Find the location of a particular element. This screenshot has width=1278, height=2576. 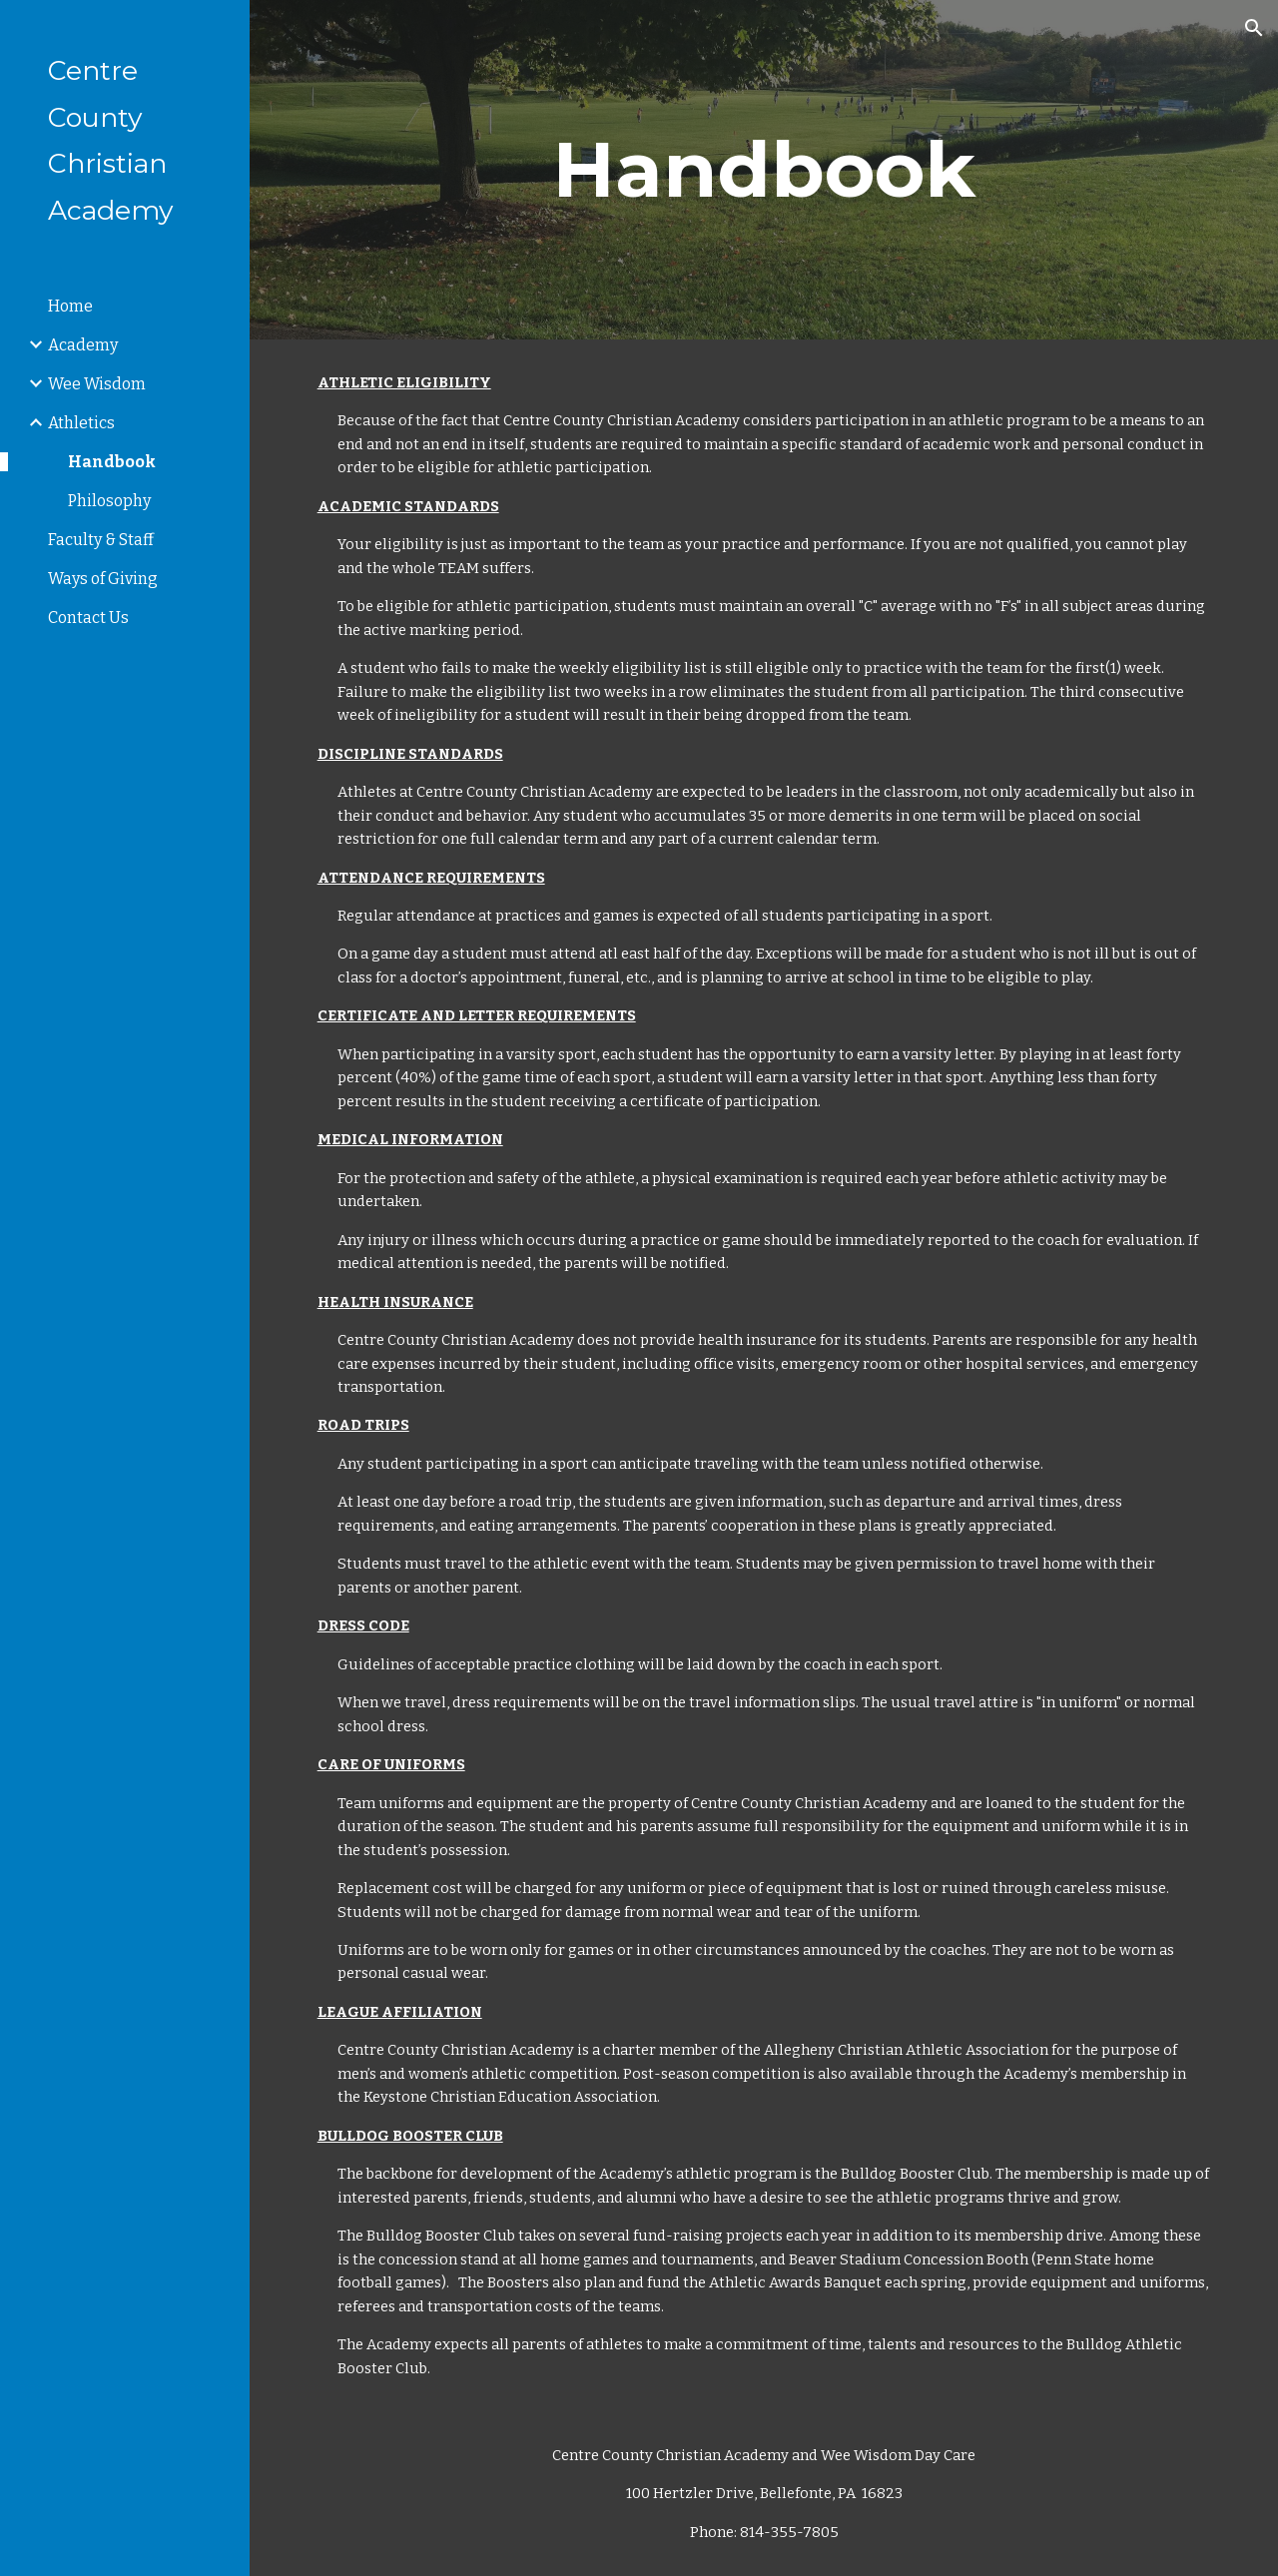

Faculty & Staff [link] is located at coordinates (101, 539).